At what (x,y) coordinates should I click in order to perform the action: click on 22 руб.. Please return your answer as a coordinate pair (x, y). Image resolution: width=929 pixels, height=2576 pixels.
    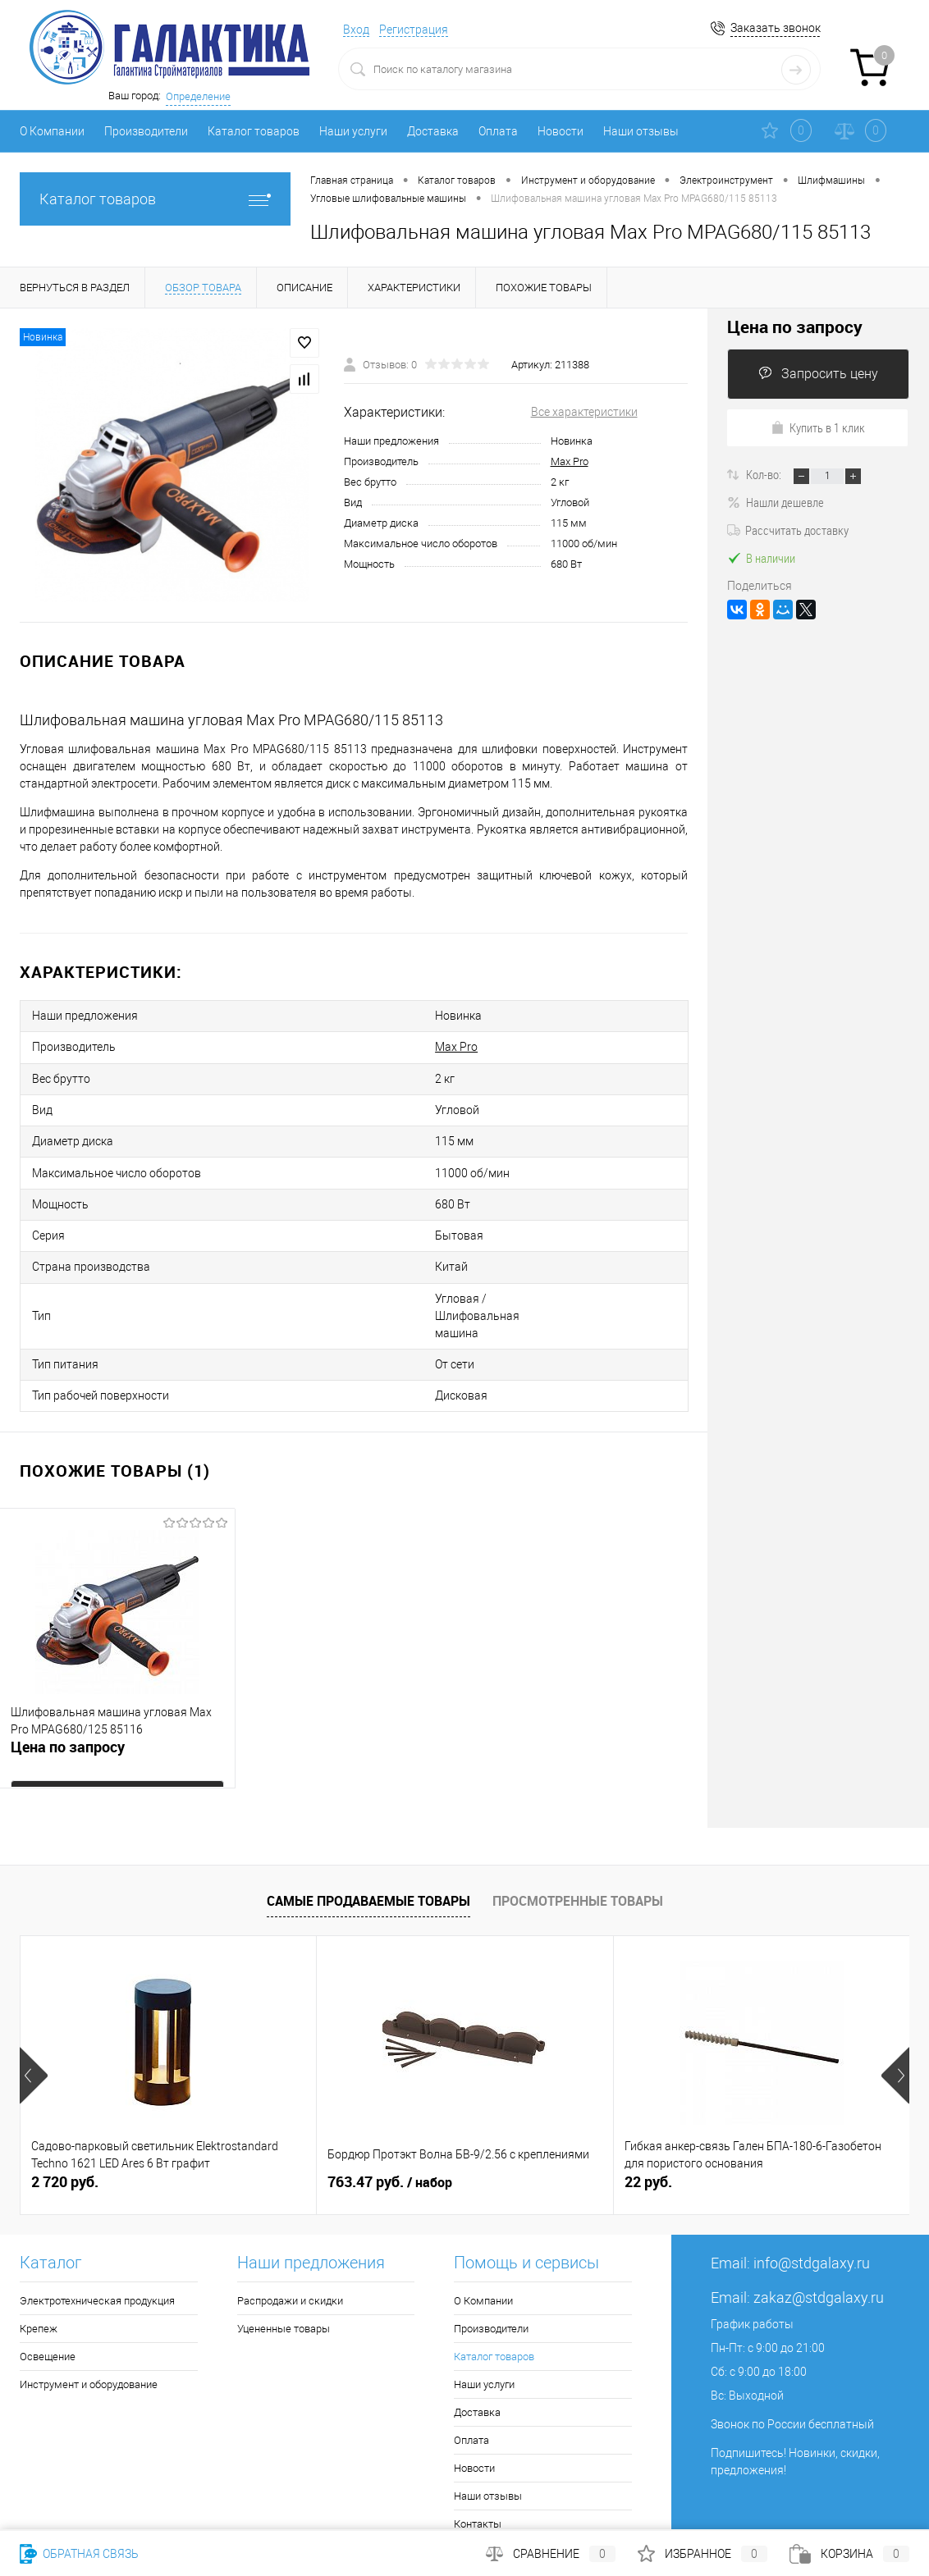
    Looking at the image, I should click on (648, 2105).